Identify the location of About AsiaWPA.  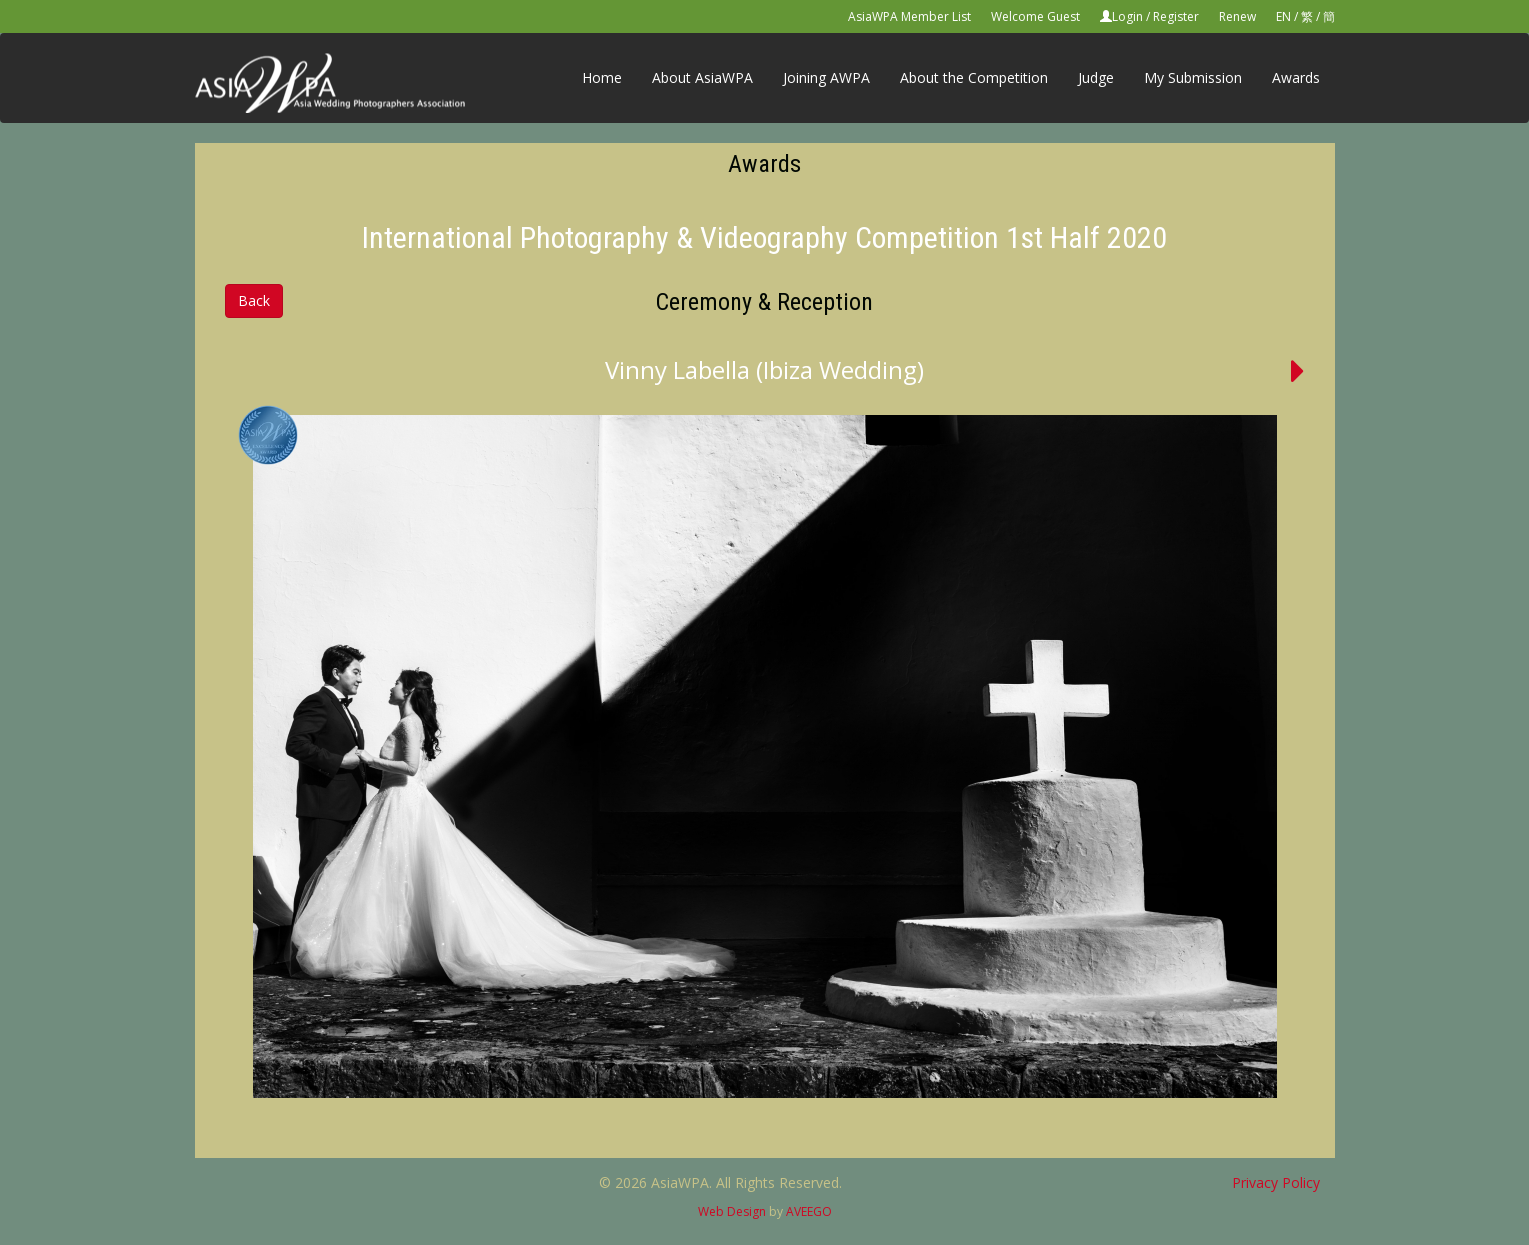
(702, 77).